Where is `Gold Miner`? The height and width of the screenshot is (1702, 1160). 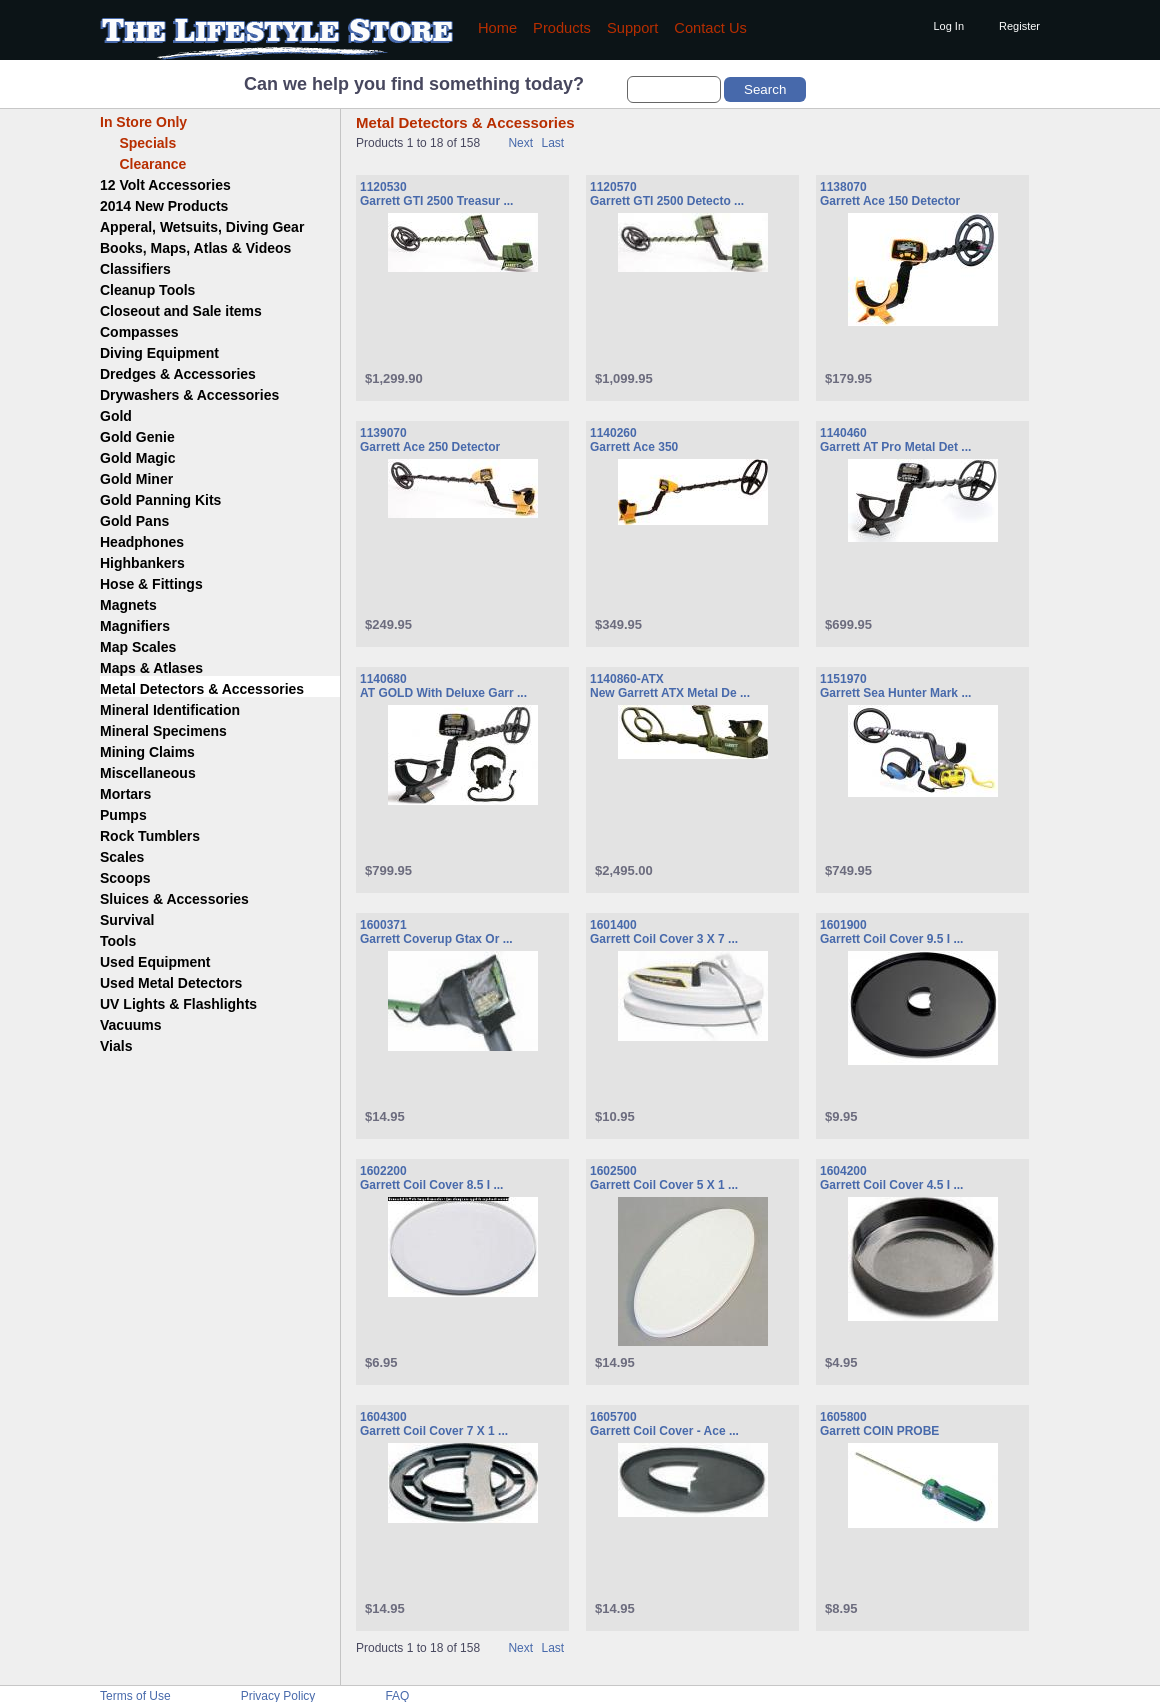 Gold Miner is located at coordinates (136, 479).